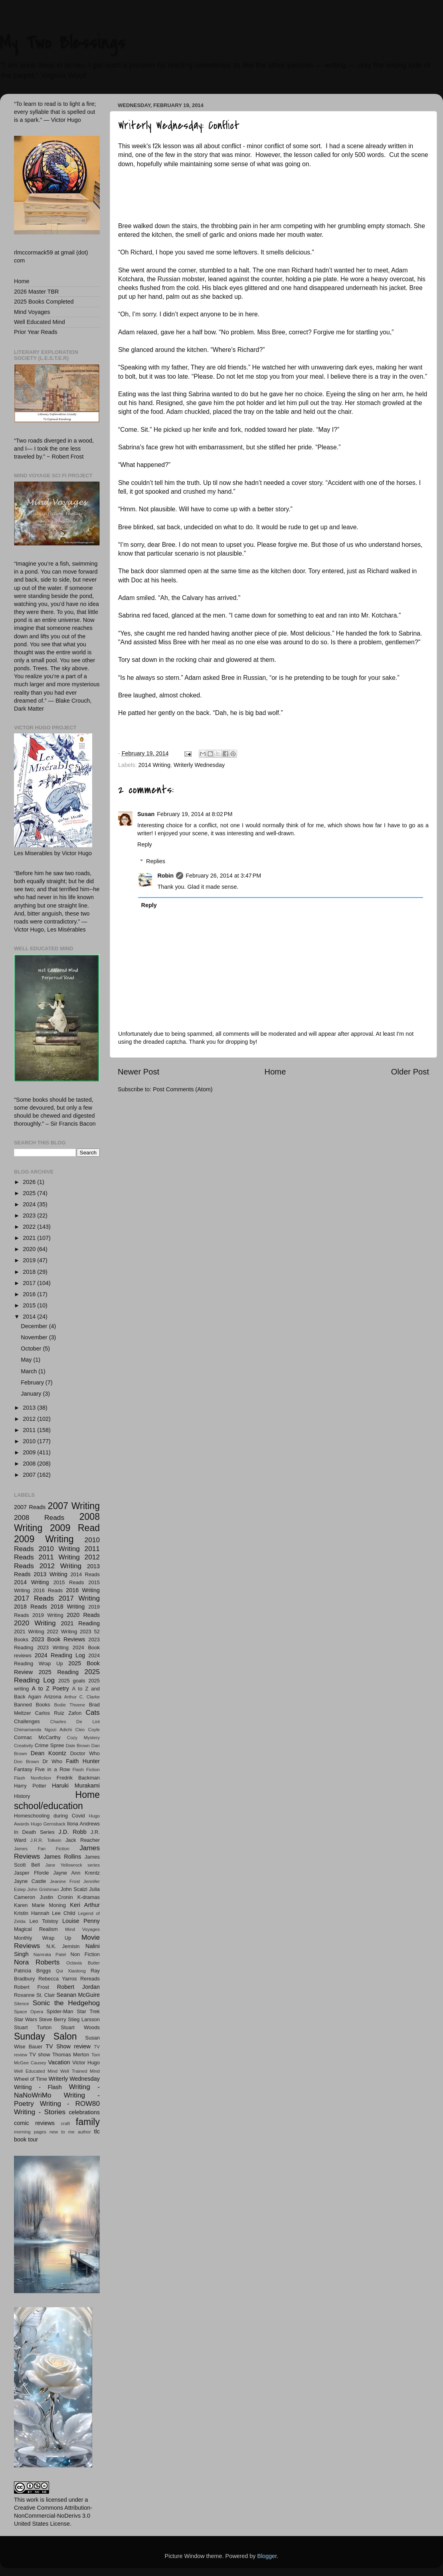 This screenshot has height=2576, width=443. What do you see at coordinates (34, 1995) in the screenshot?
I see `Roxanne St. Clair` at bounding box center [34, 1995].